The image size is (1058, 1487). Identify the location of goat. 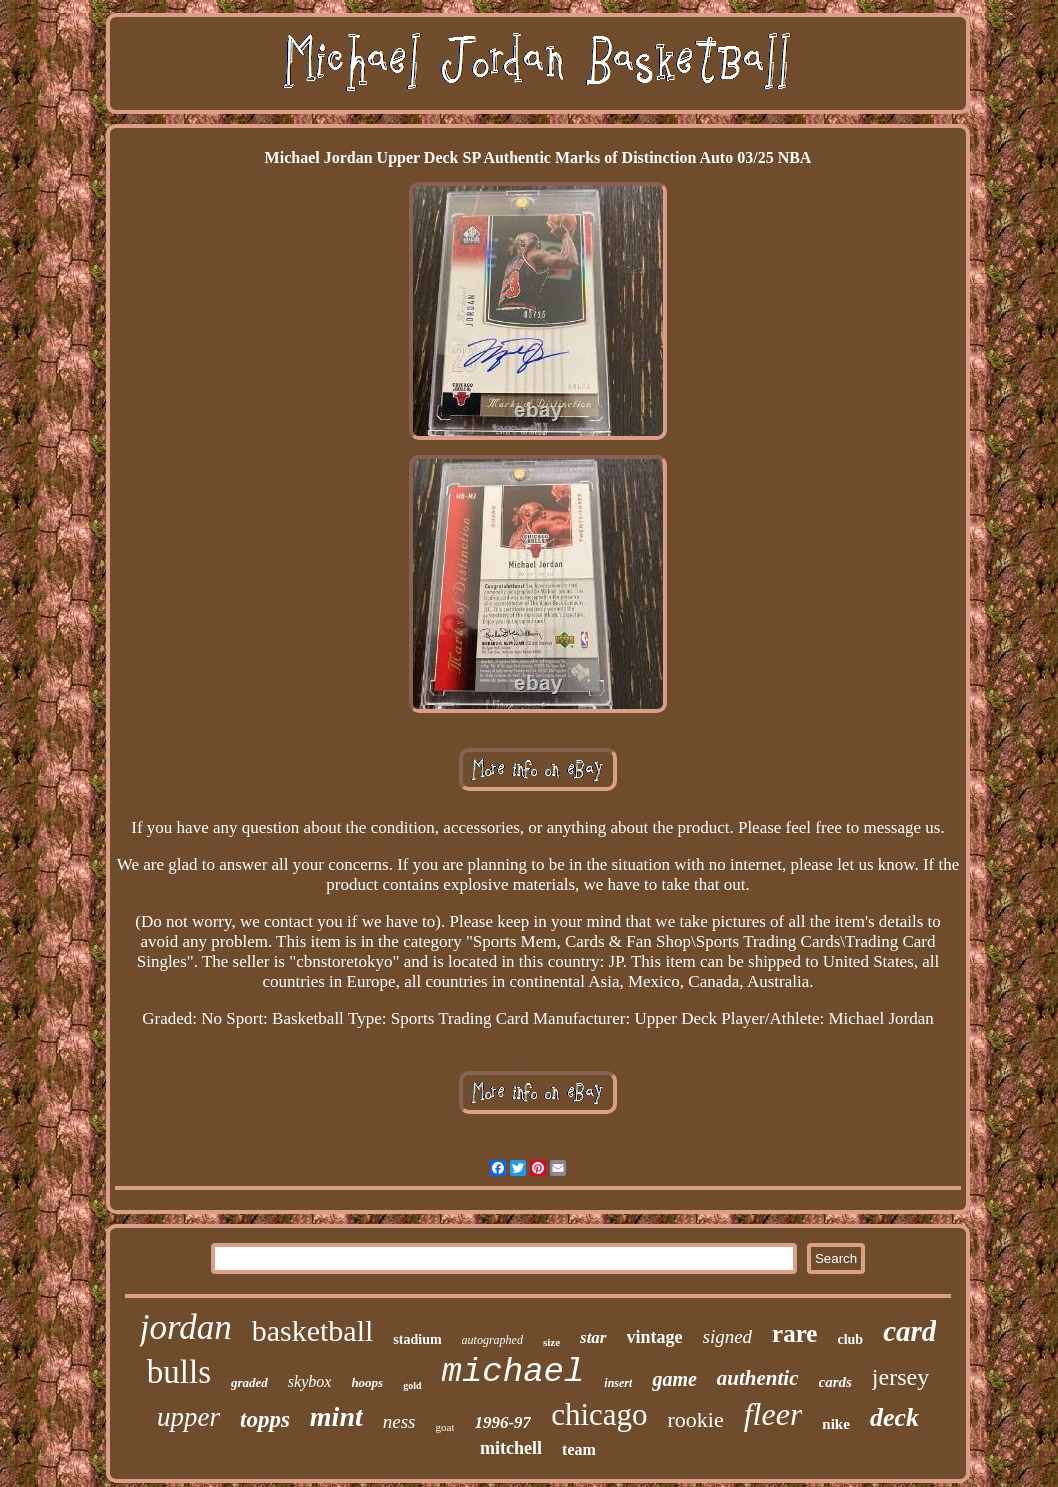
(445, 1427).